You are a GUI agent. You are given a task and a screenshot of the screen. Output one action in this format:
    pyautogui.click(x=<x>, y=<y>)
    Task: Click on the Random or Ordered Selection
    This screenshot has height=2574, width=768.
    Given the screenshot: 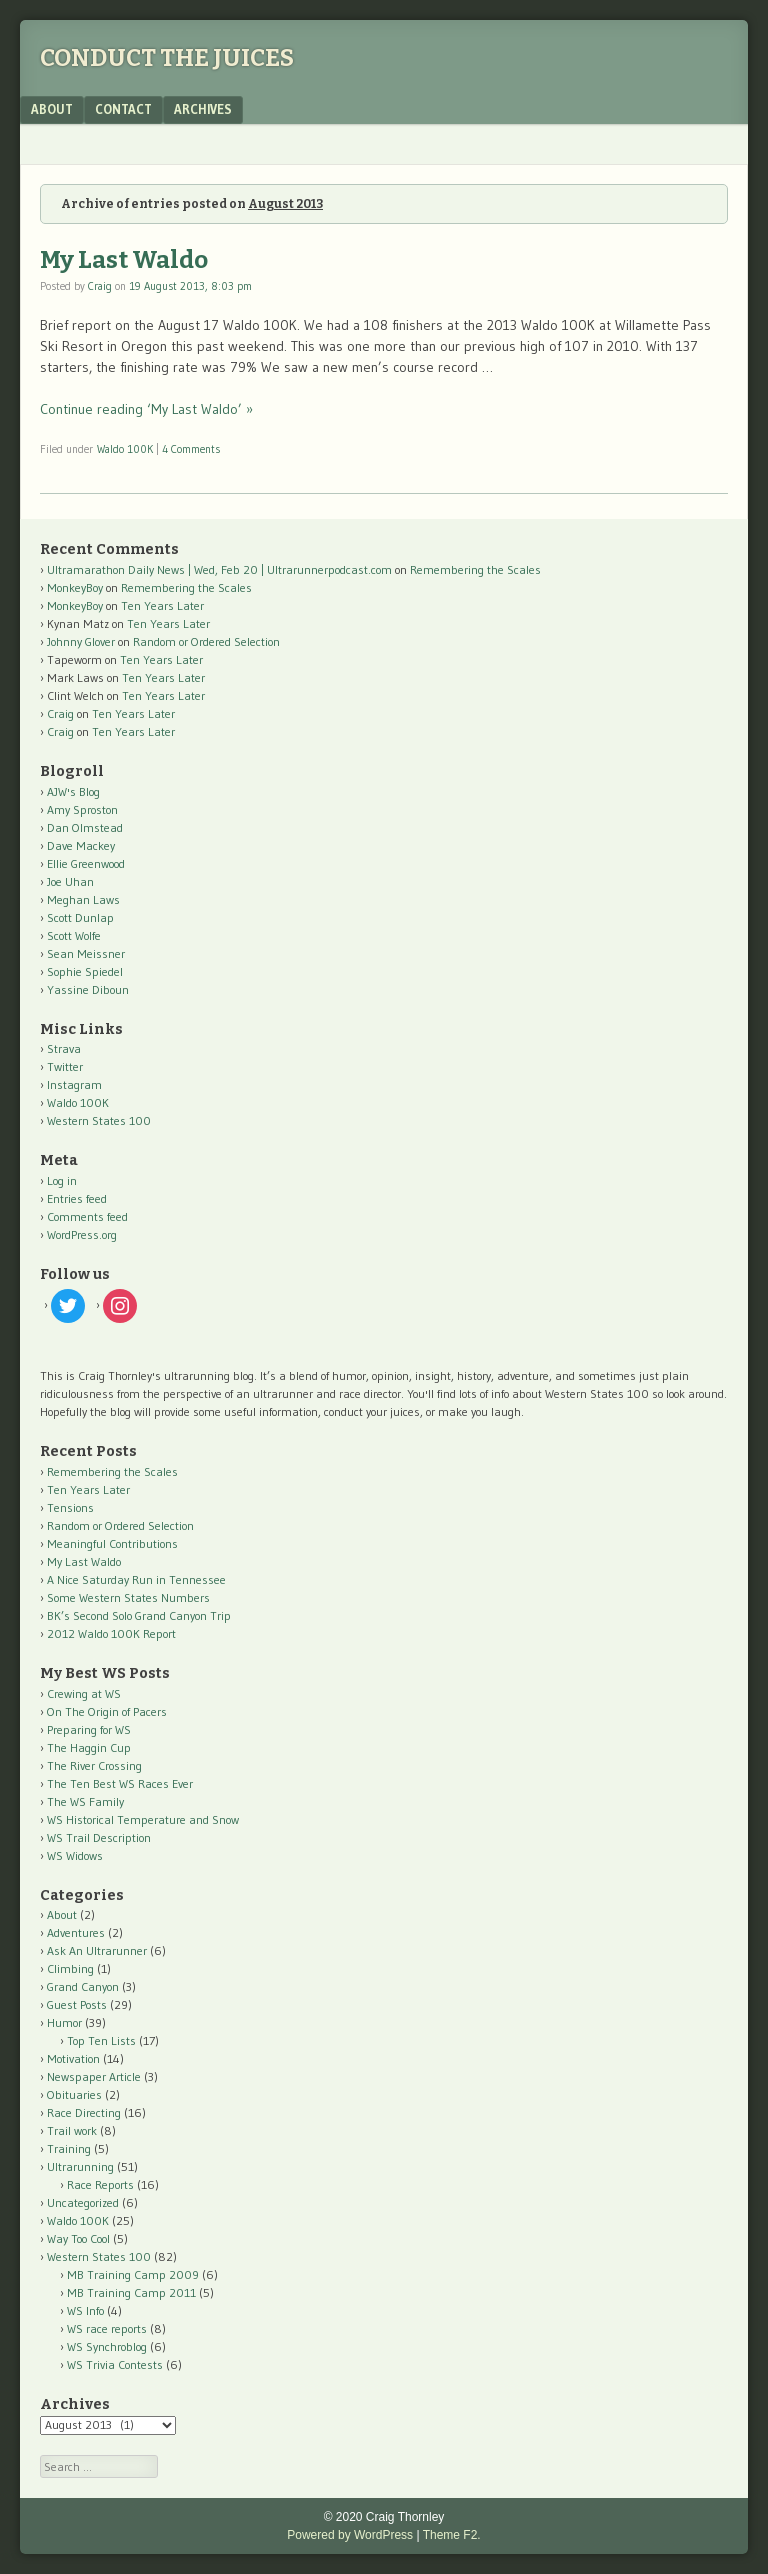 What is the action you would take?
    pyautogui.click(x=206, y=641)
    